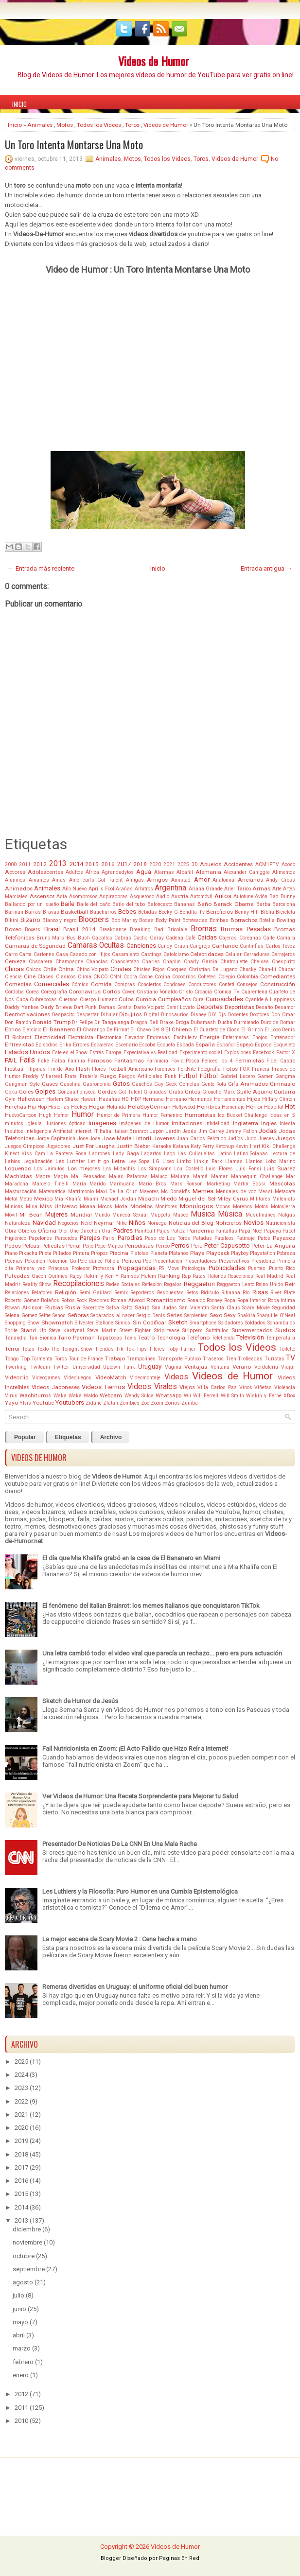 Image resolution: width=300 pixels, height=2576 pixels. What do you see at coordinates (121, 1083) in the screenshot?
I see `Gatos` at bounding box center [121, 1083].